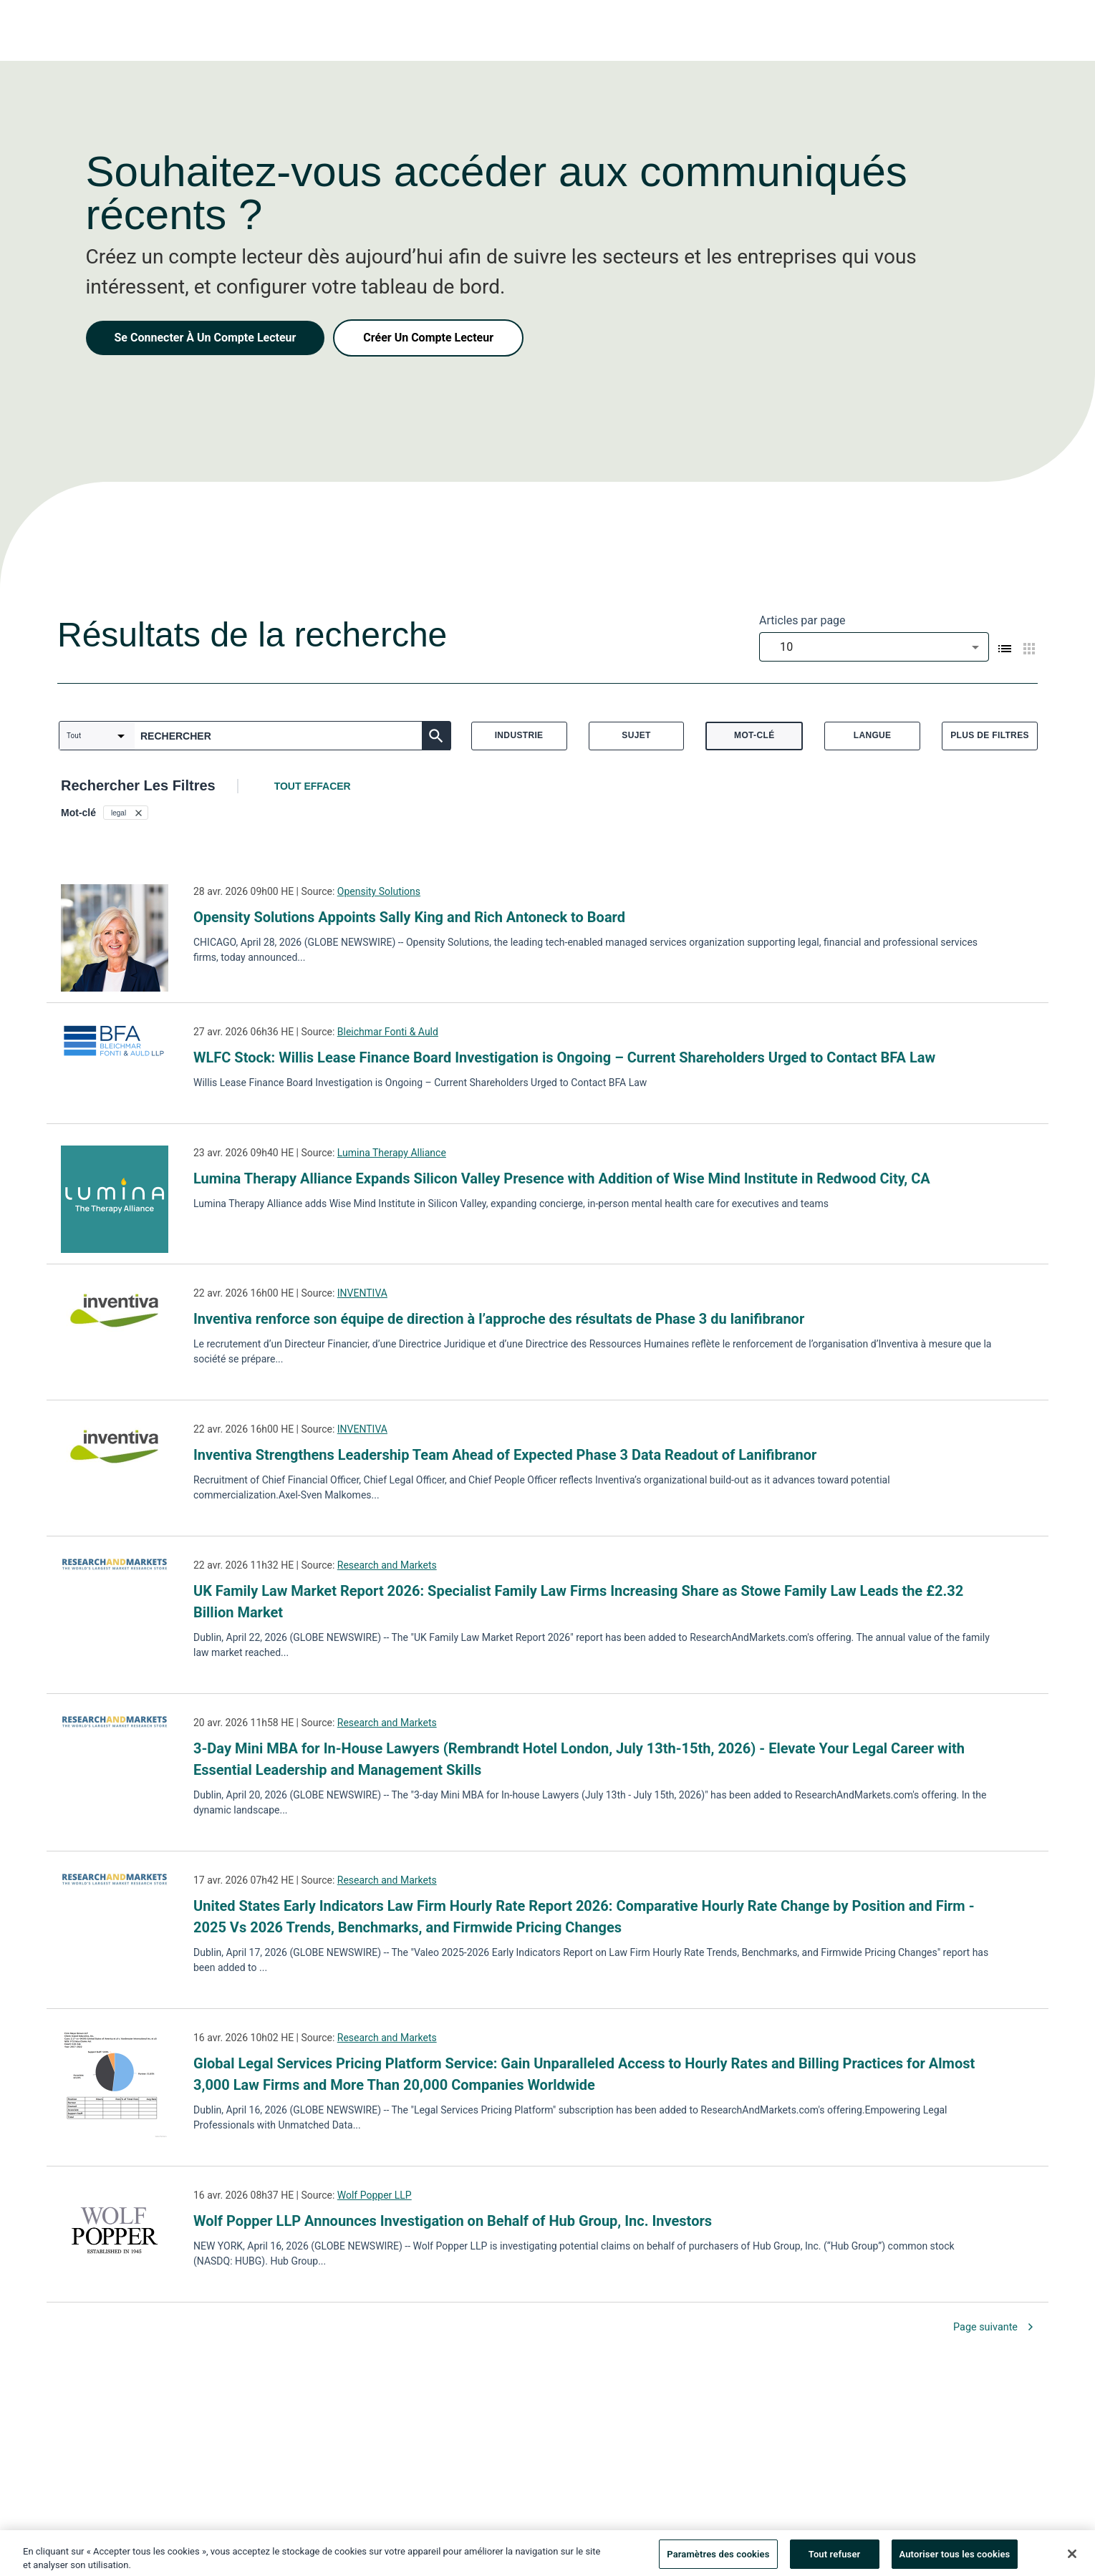  Describe the element at coordinates (205, 337) in the screenshot. I see `Se Connecter À Un Compte Lecteur` at that location.